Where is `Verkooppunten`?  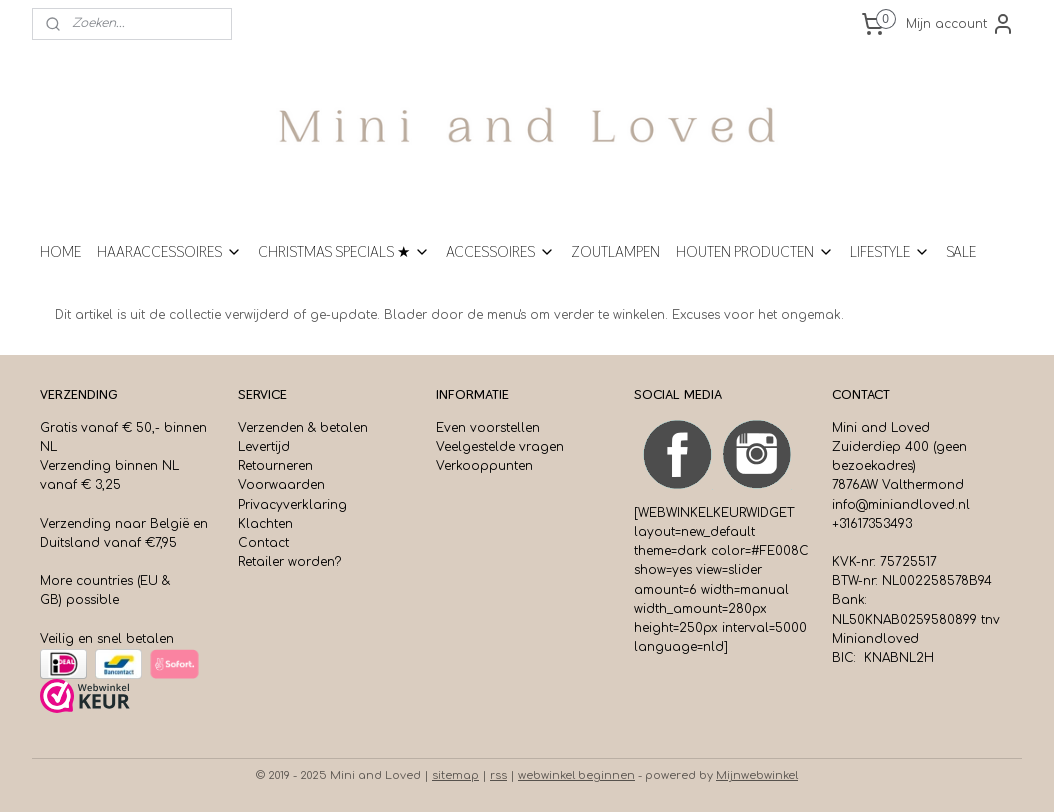
Verkooppunten is located at coordinates (484, 466).